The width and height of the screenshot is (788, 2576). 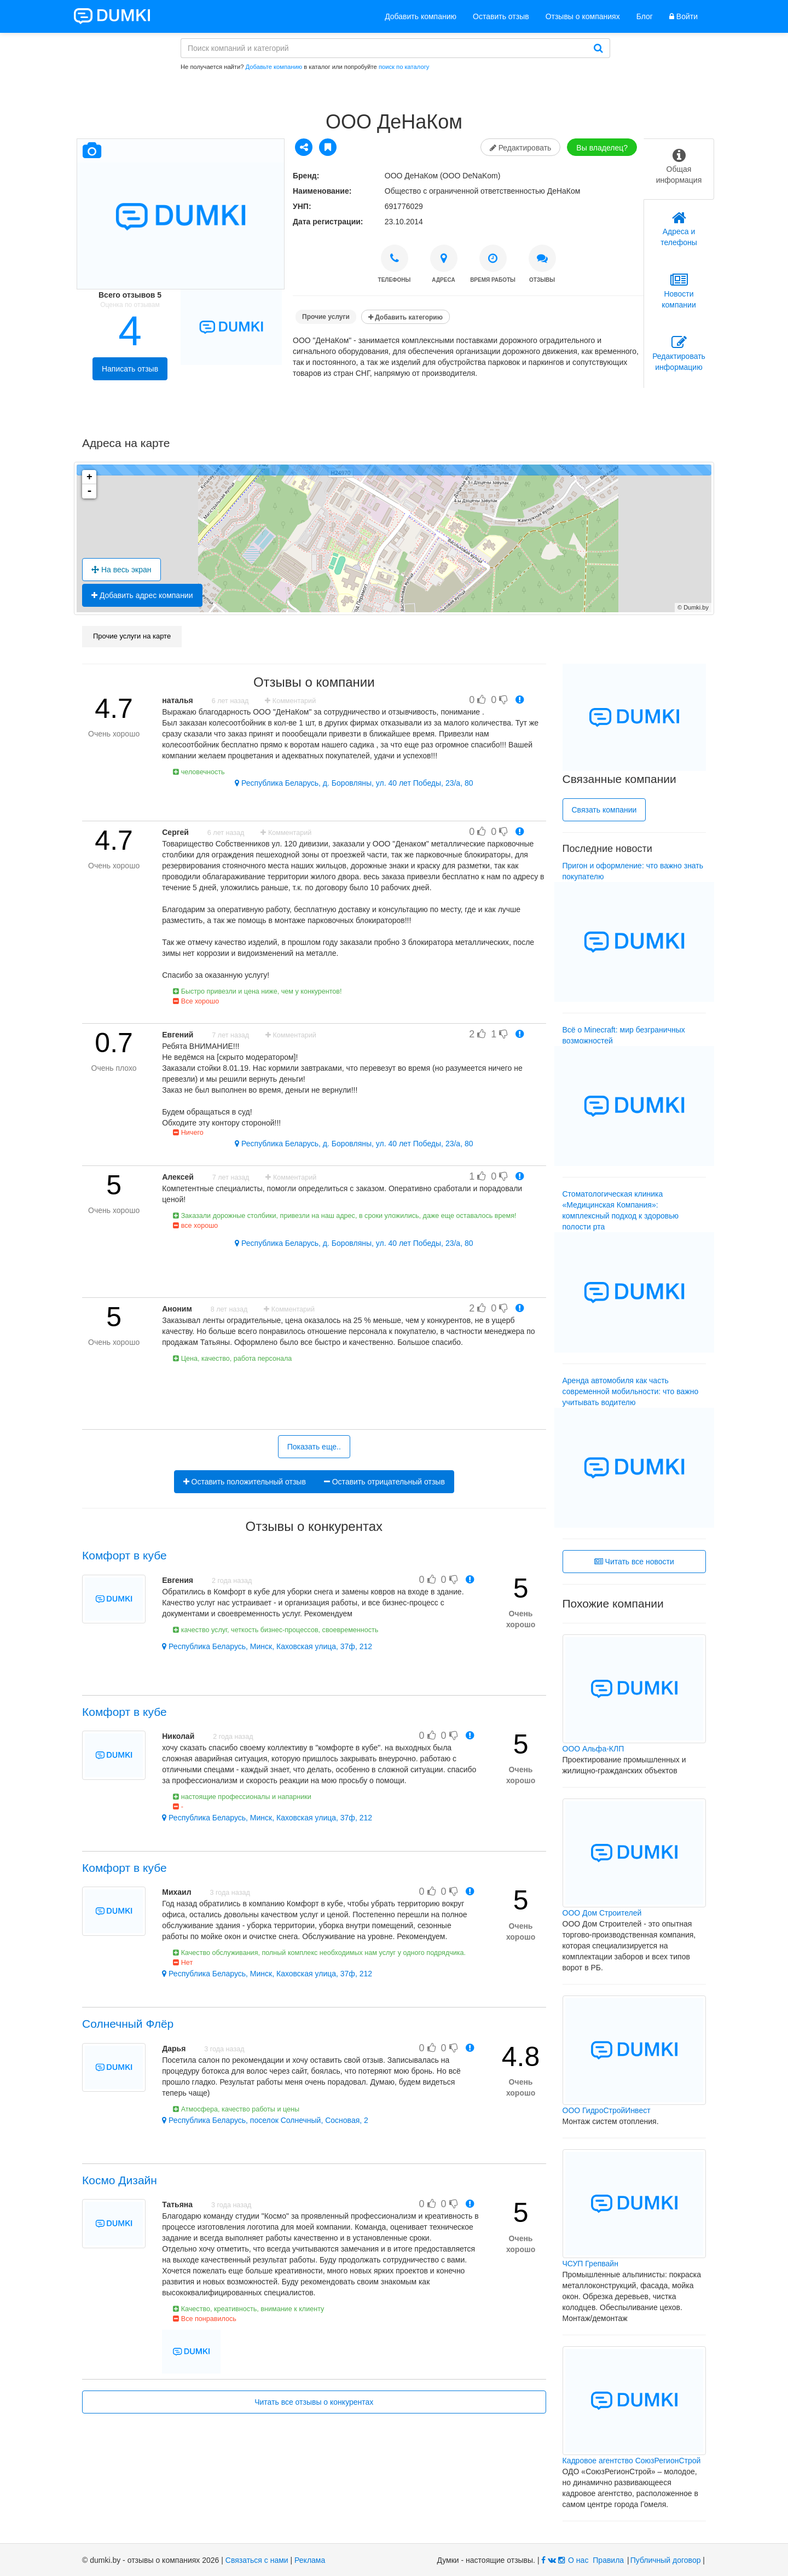 I want to click on Оставить положительный отзыв, so click(x=244, y=1481).